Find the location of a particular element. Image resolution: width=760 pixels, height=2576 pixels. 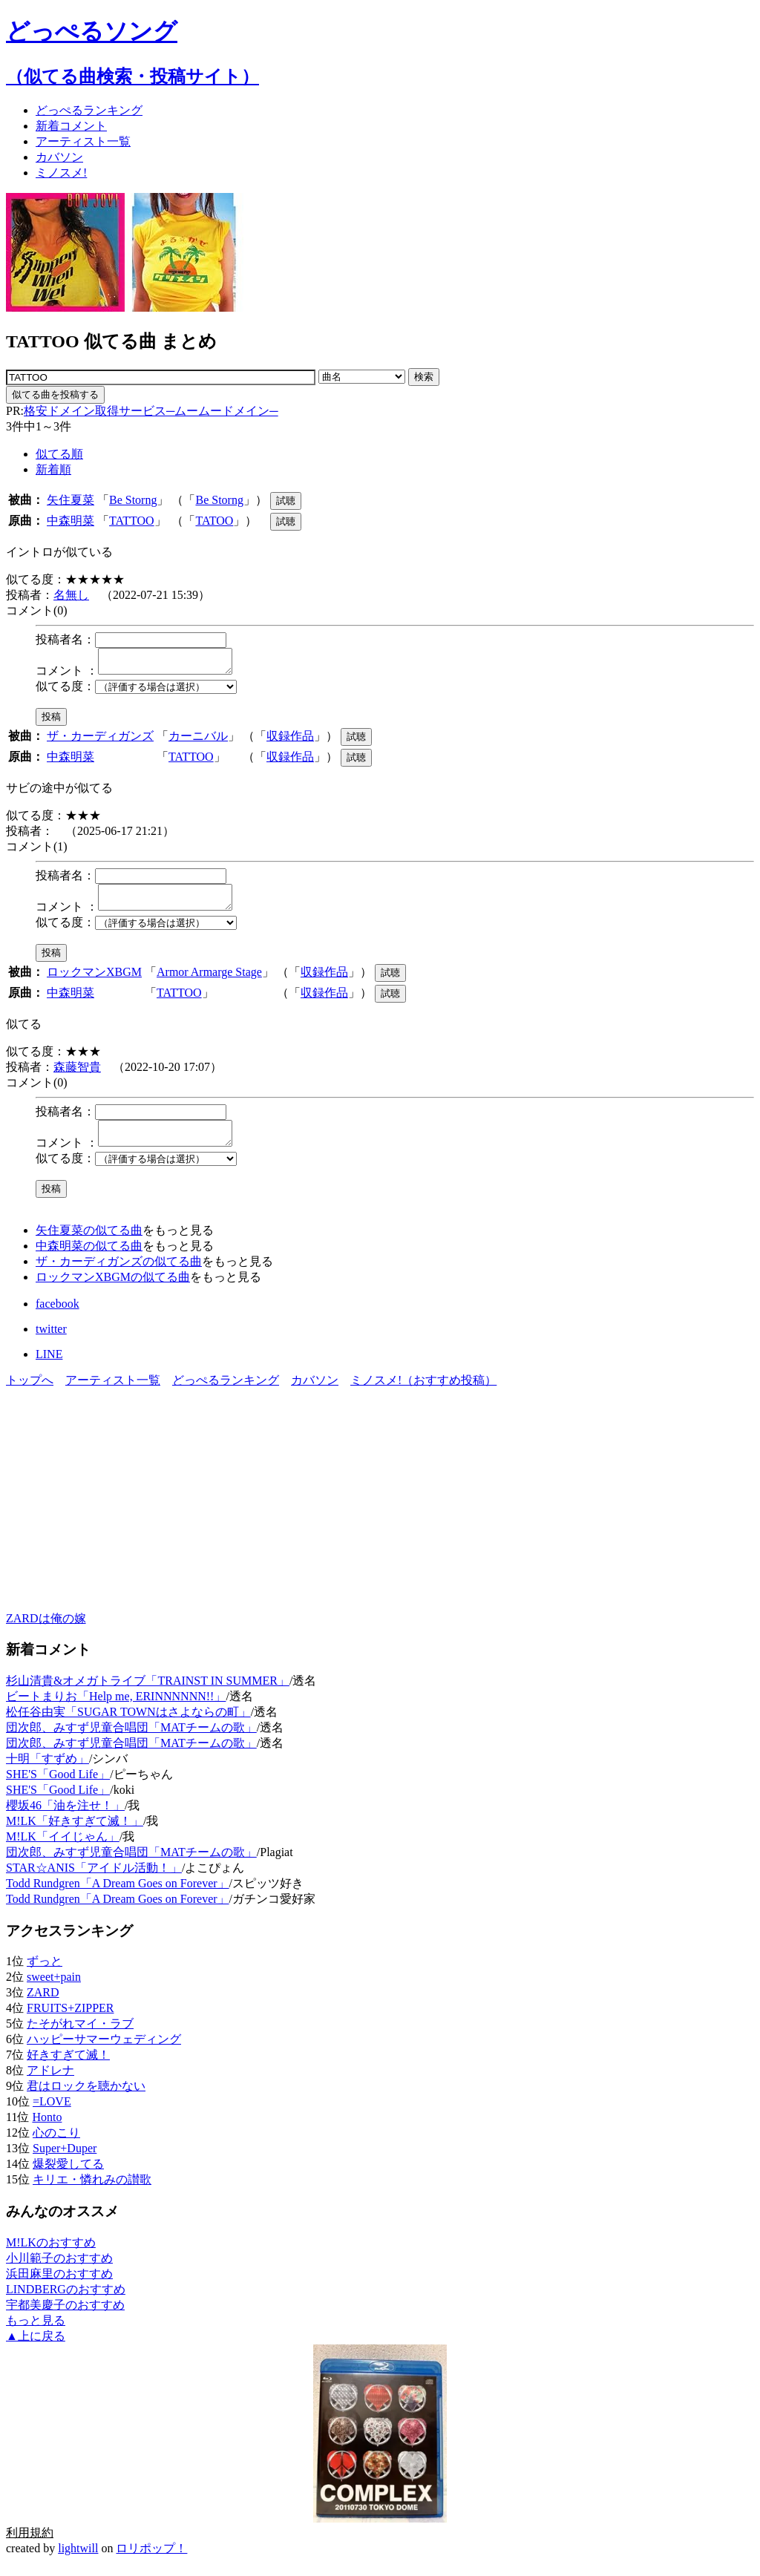

どっぺる is located at coordinates (89, 110).